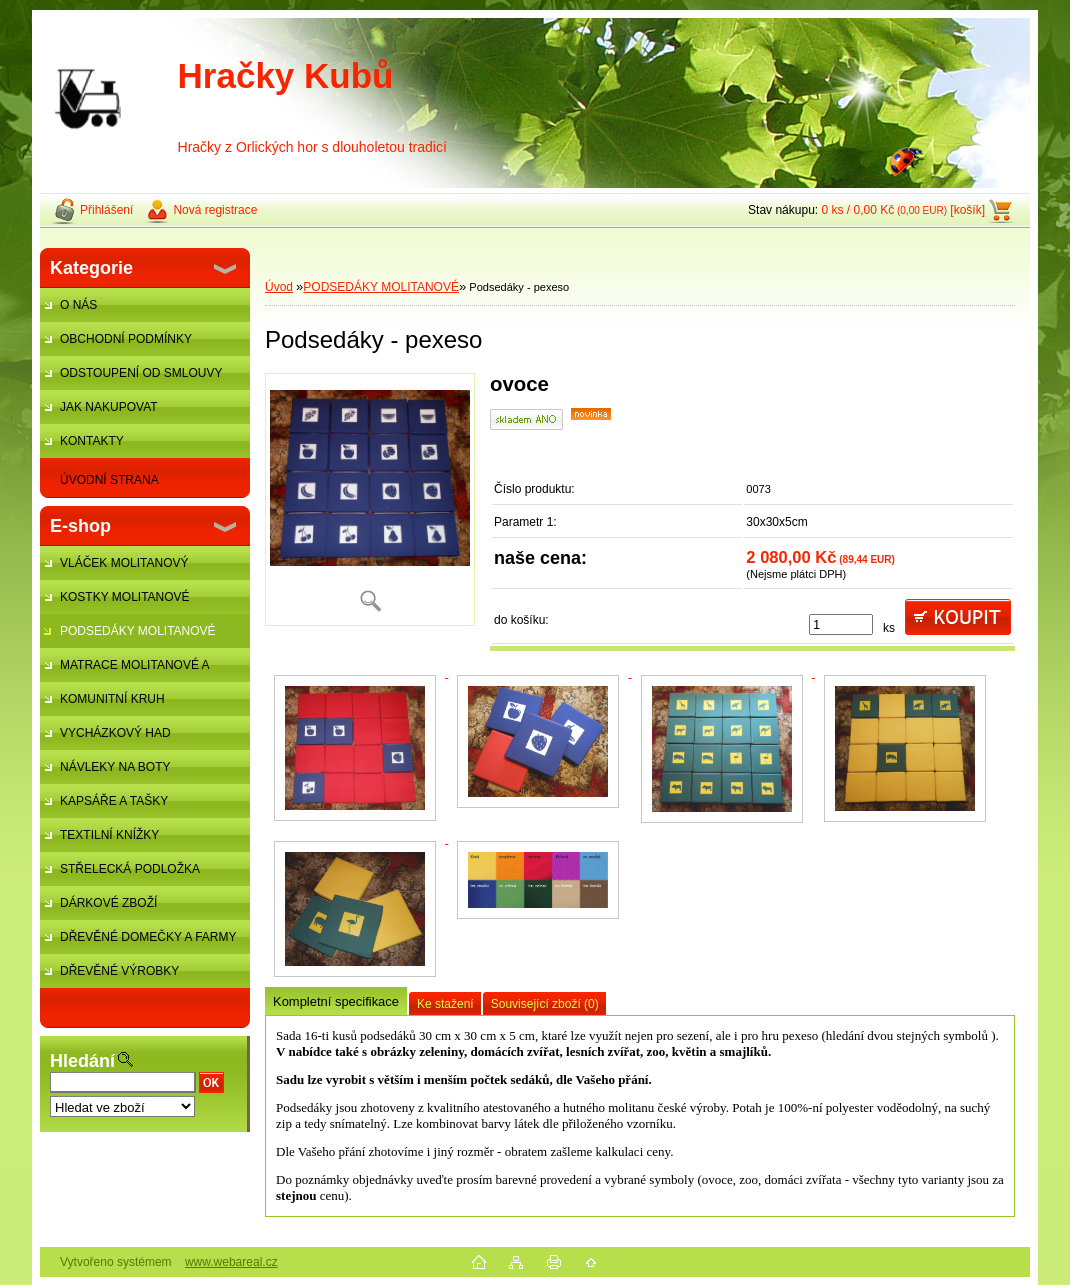 This screenshot has width=1070, height=1285. Describe the element at coordinates (125, 597) in the screenshot. I see `KOSTKY MOLITANOVÉ` at that location.